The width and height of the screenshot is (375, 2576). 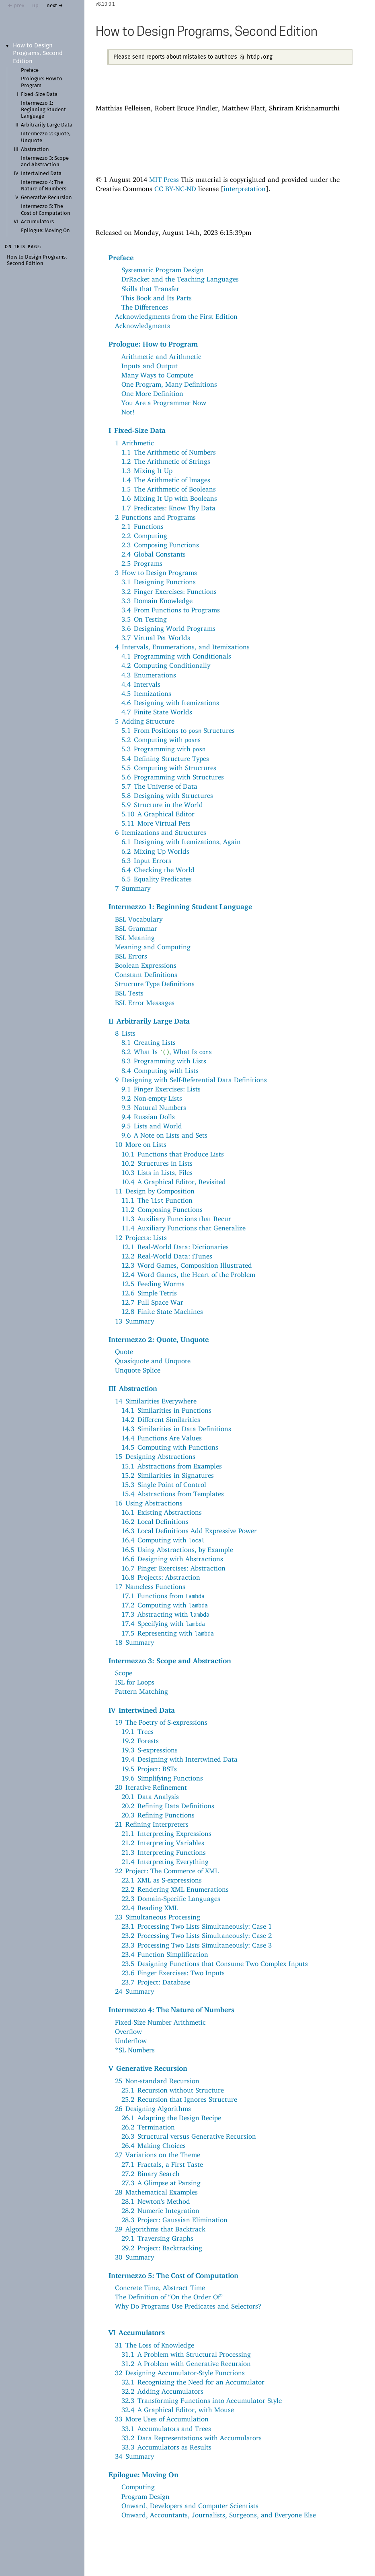 I want to click on 11.2Composing Functions, so click(x=162, y=1209).